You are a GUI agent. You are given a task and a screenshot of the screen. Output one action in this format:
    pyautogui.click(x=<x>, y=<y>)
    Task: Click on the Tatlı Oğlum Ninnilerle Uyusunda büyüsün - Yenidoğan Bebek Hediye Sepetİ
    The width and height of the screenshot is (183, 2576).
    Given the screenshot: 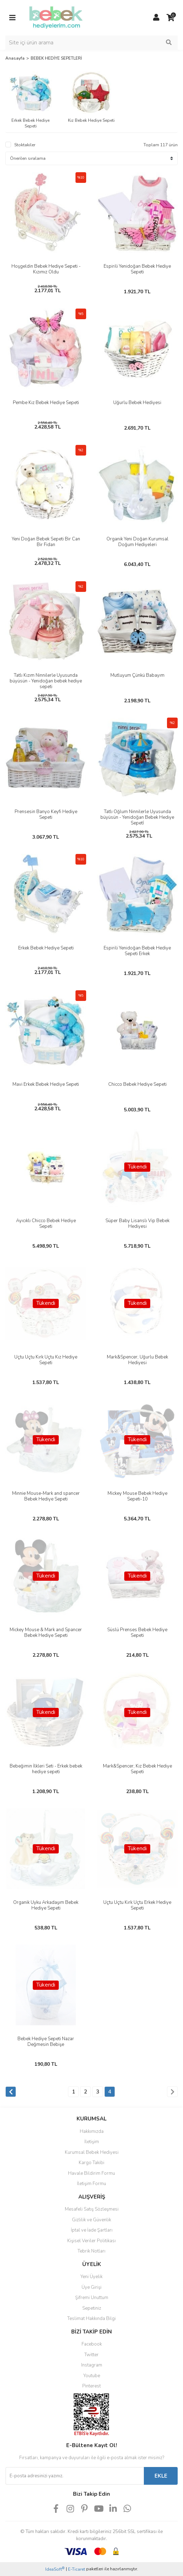 What is the action you would take?
    pyautogui.click(x=137, y=817)
    